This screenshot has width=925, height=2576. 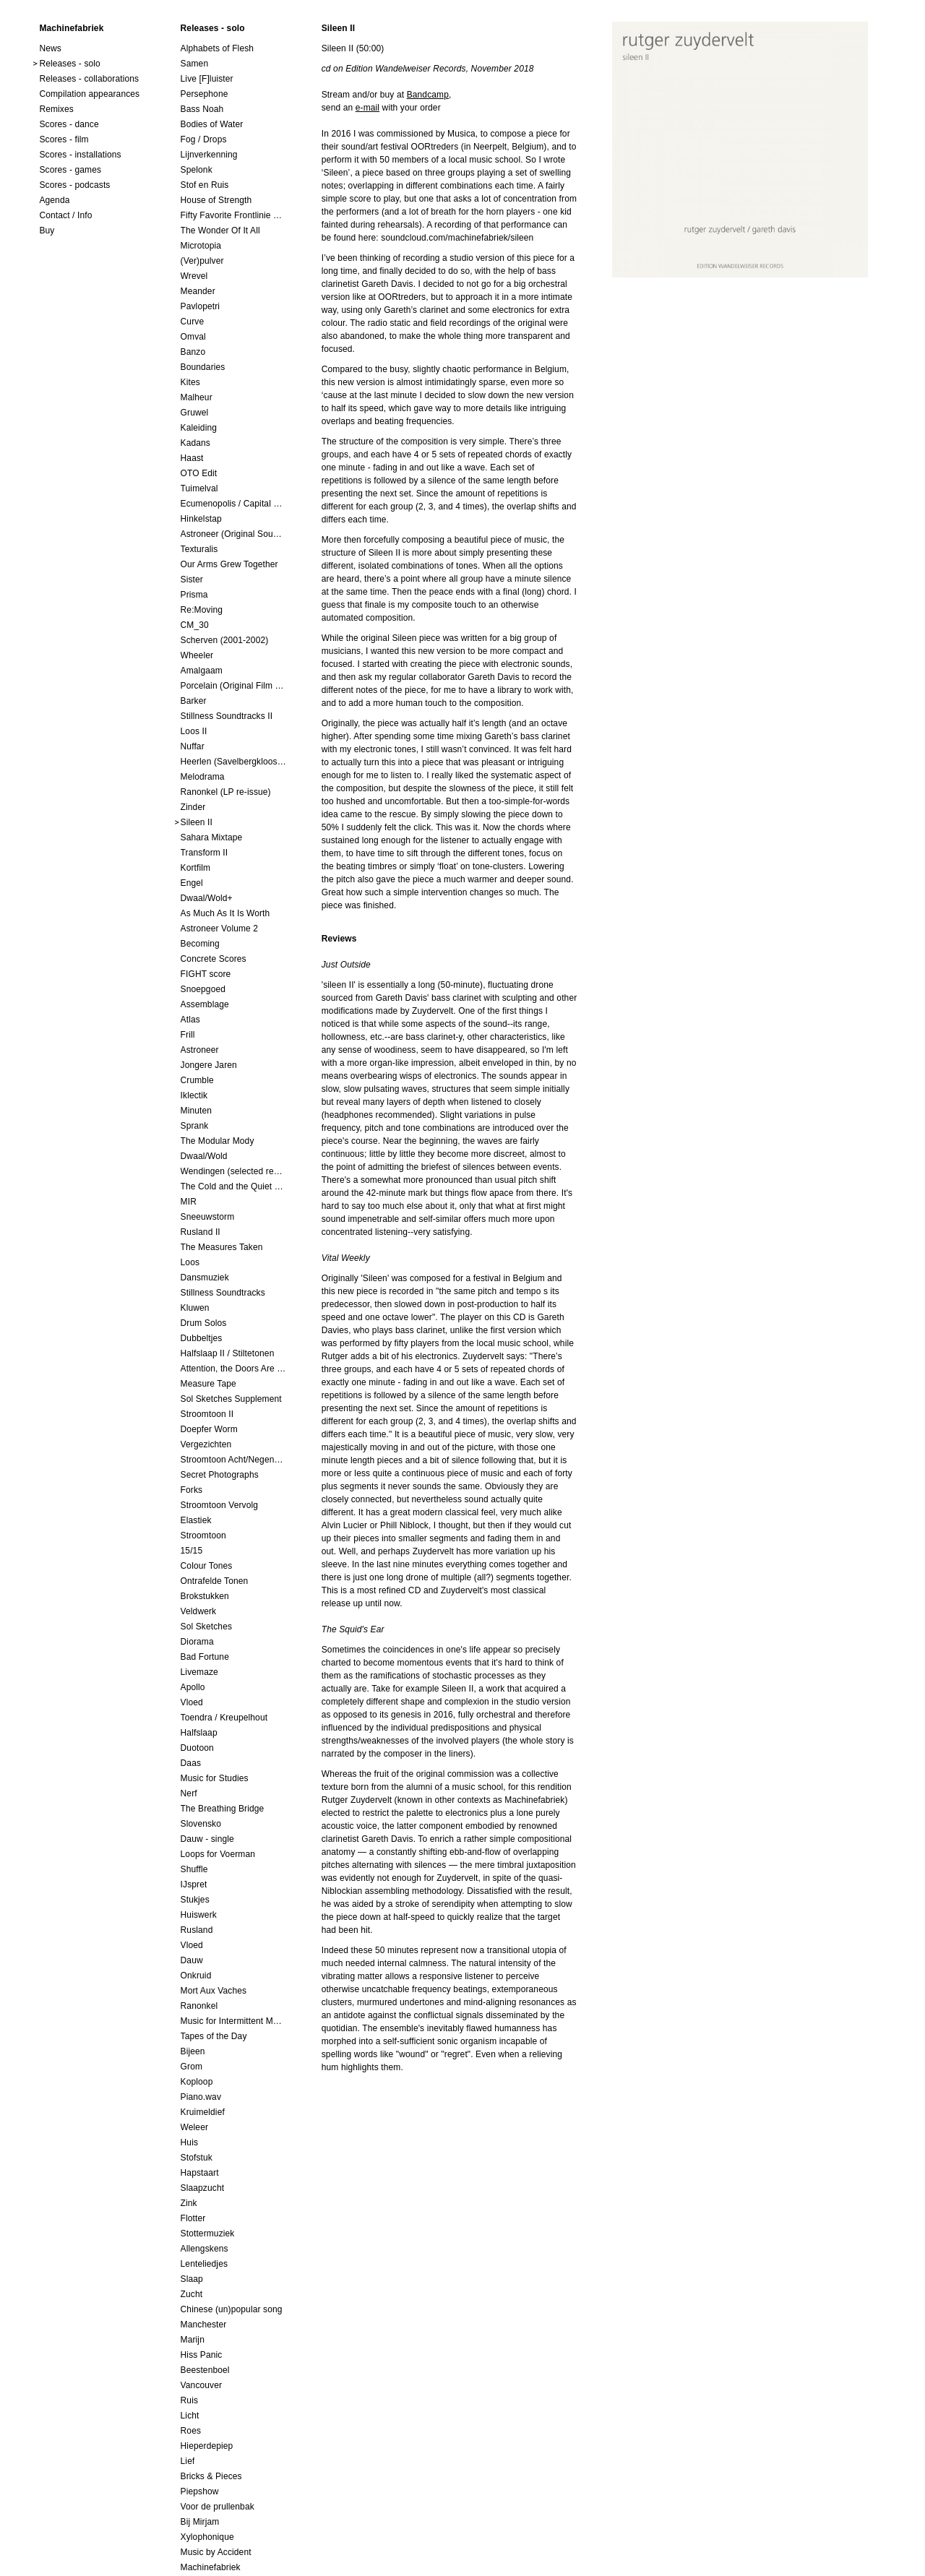 What do you see at coordinates (203, 777) in the screenshot?
I see `Melodrama` at bounding box center [203, 777].